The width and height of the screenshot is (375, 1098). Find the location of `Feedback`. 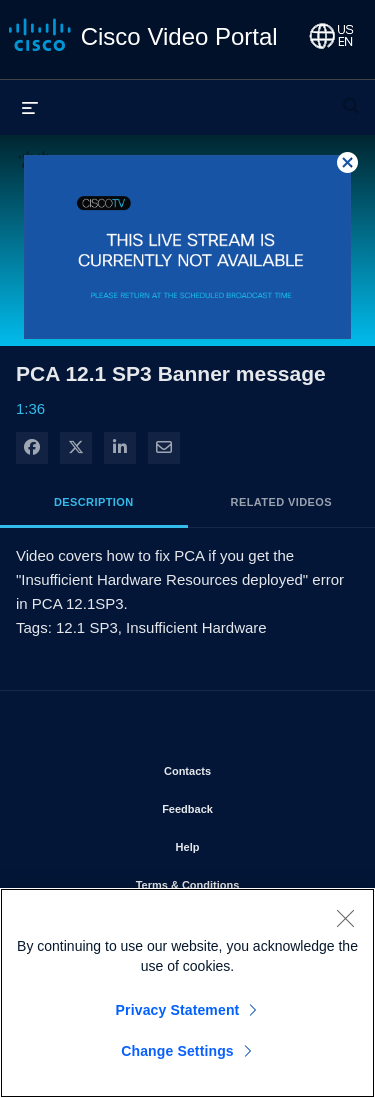

Feedback is located at coordinates (244, 805).